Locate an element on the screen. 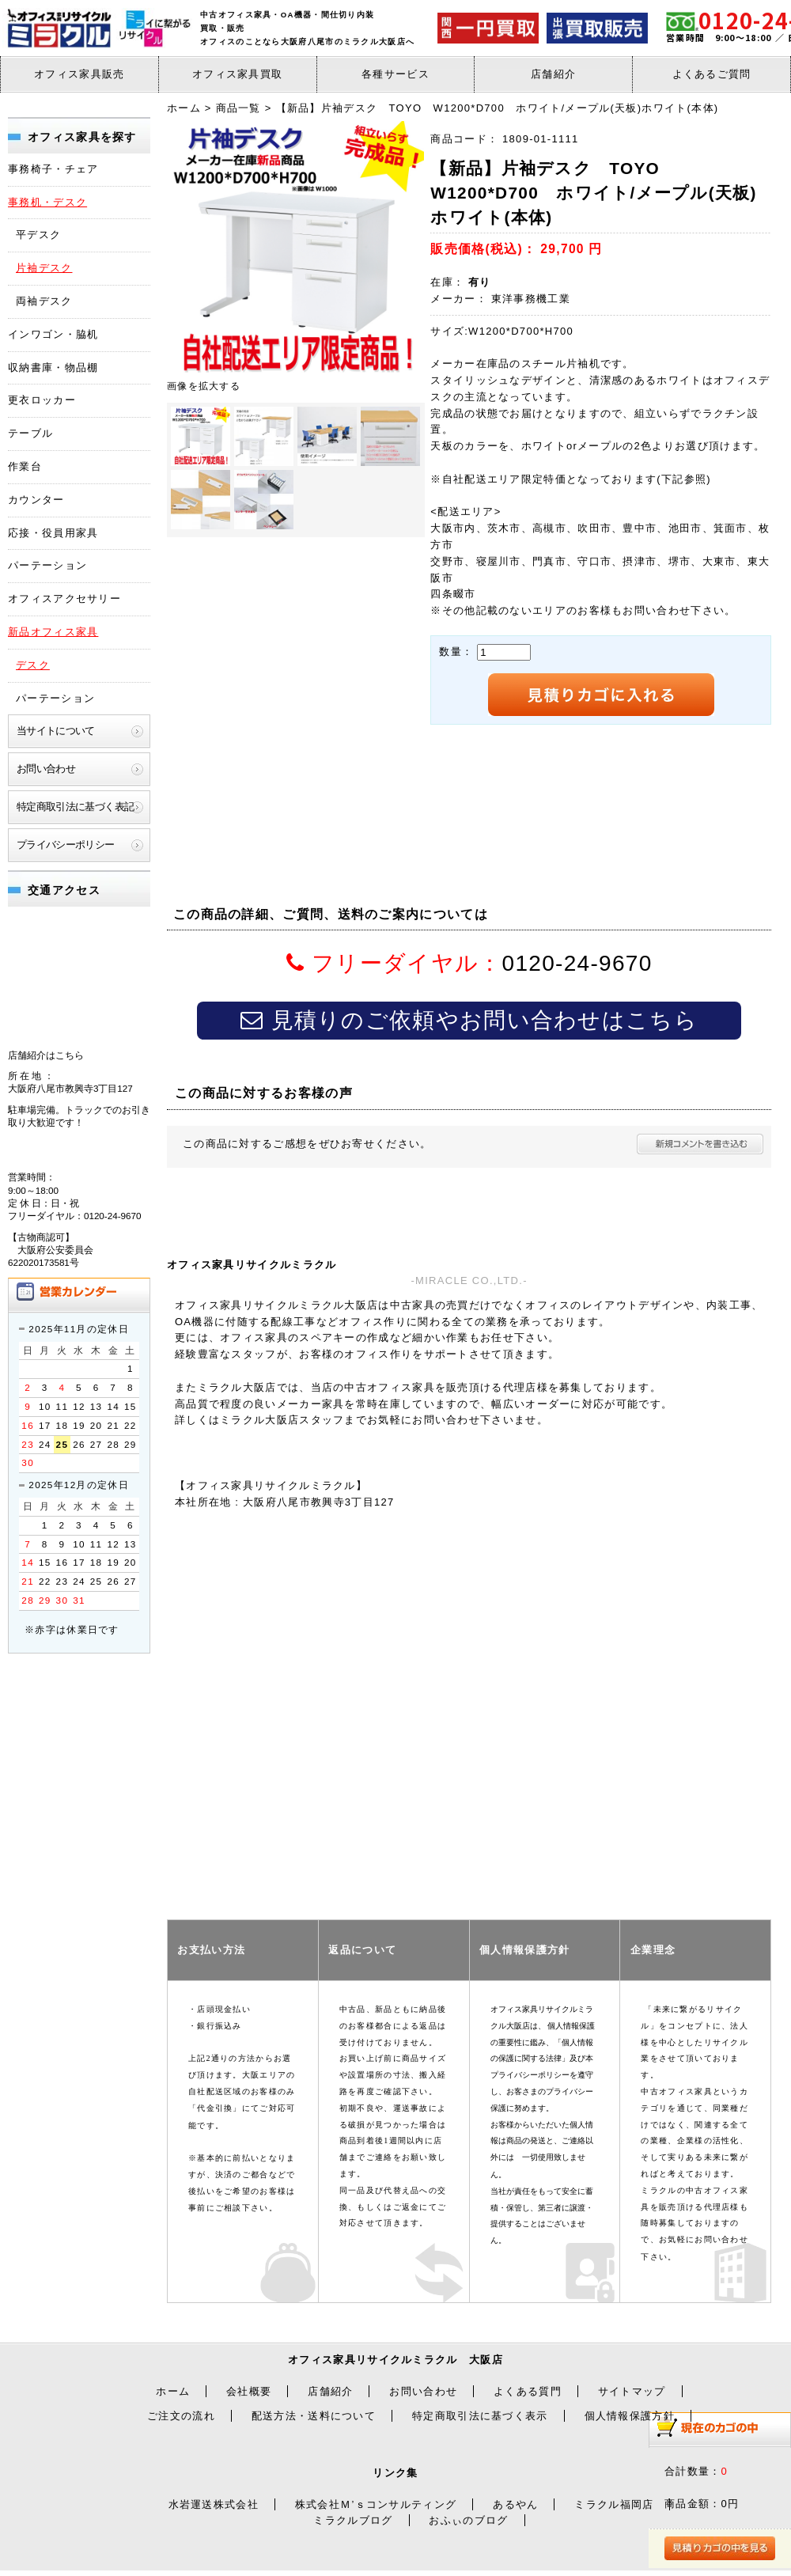  よくあるご質問 is located at coordinates (711, 74).